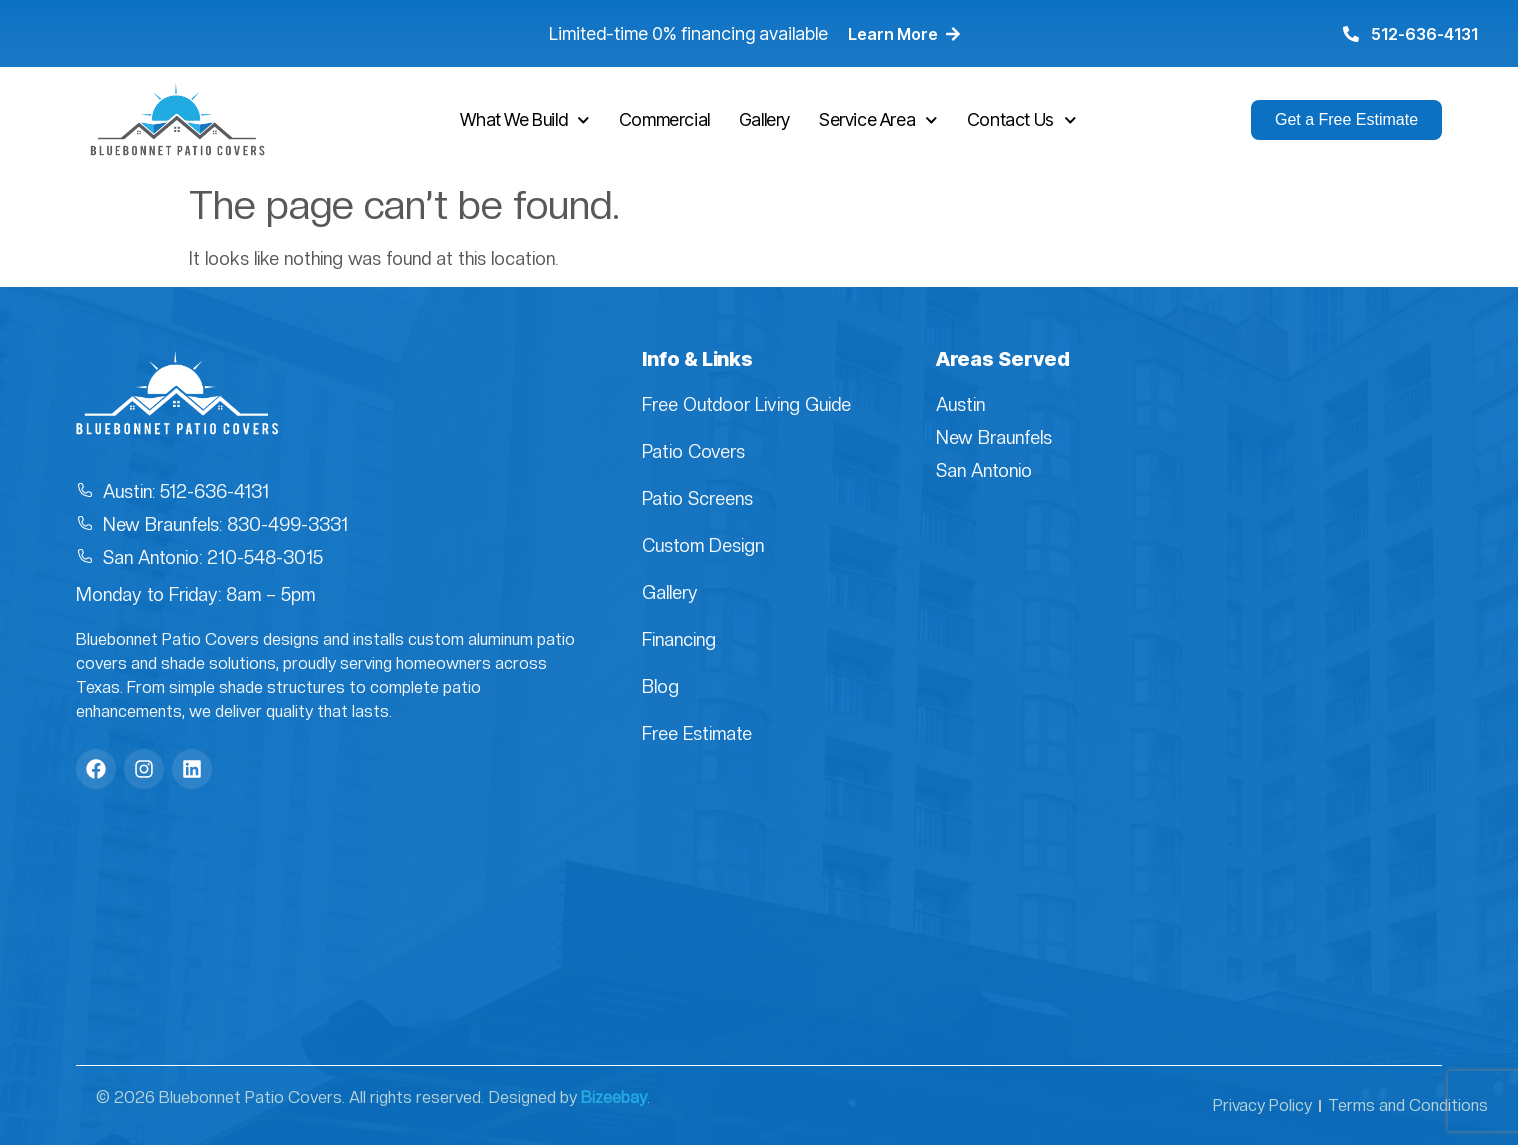 The height and width of the screenshot is (1145, 1518). I want to click on Contact Us, so click(1022, 120).